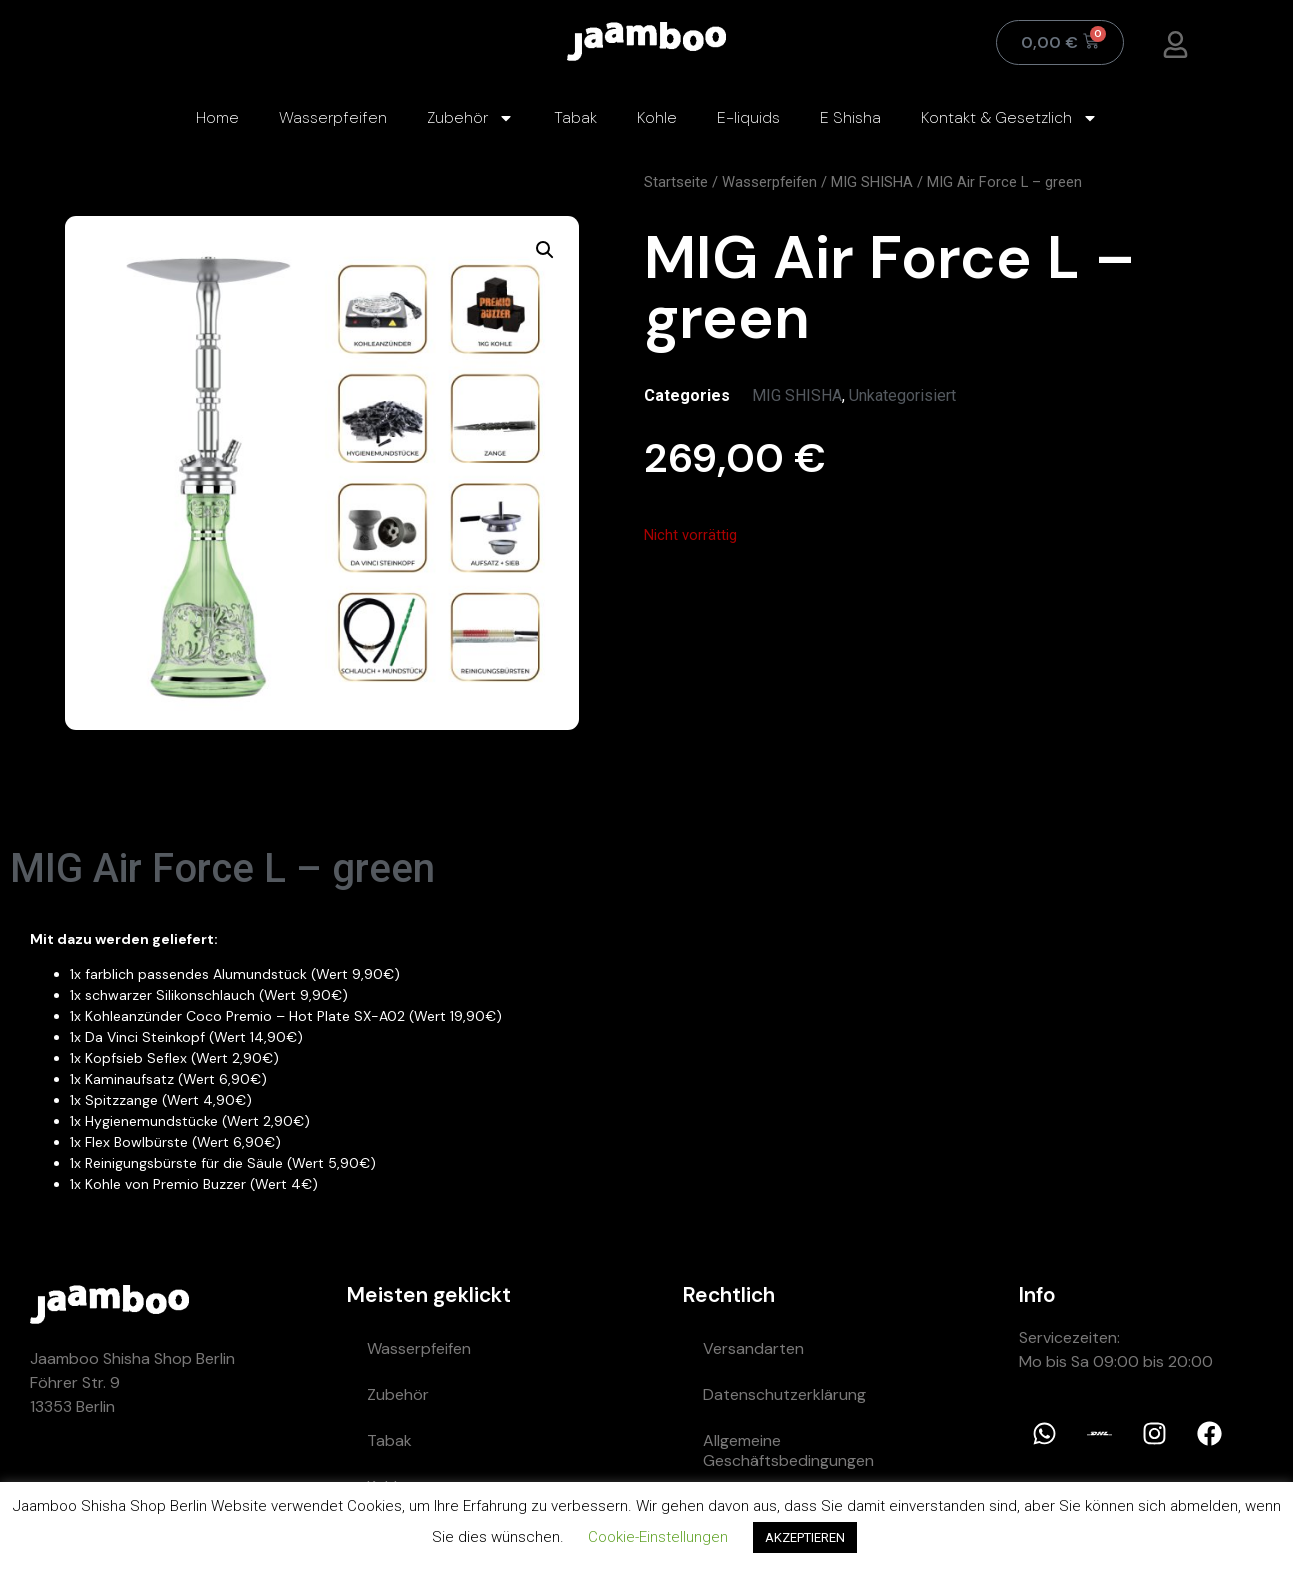 Image resolution: width=1293 pixels, height=1570 pixels. Describe the element at coordinates (658, 1537) in the screenshot. I see `Cookie-Einstellungen [button]` at that location.